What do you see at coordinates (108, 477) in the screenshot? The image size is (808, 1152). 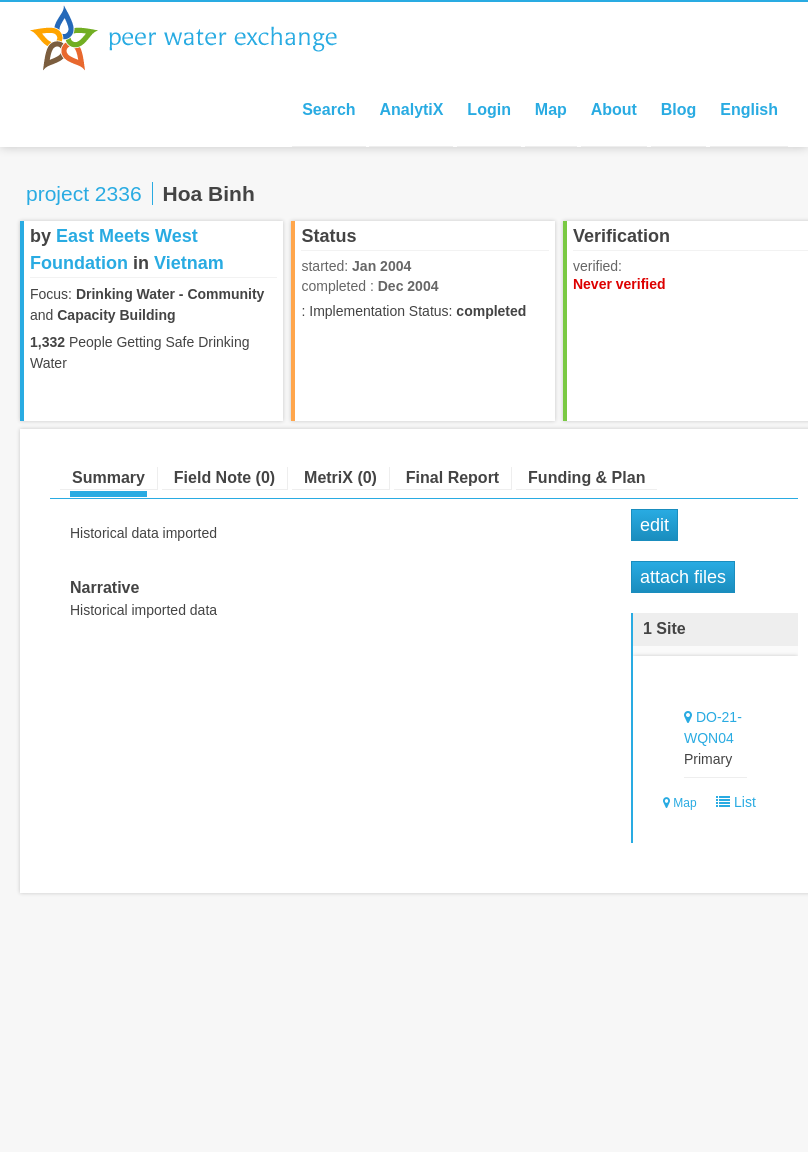 I see `Summary` at bounding box center [108, 477].